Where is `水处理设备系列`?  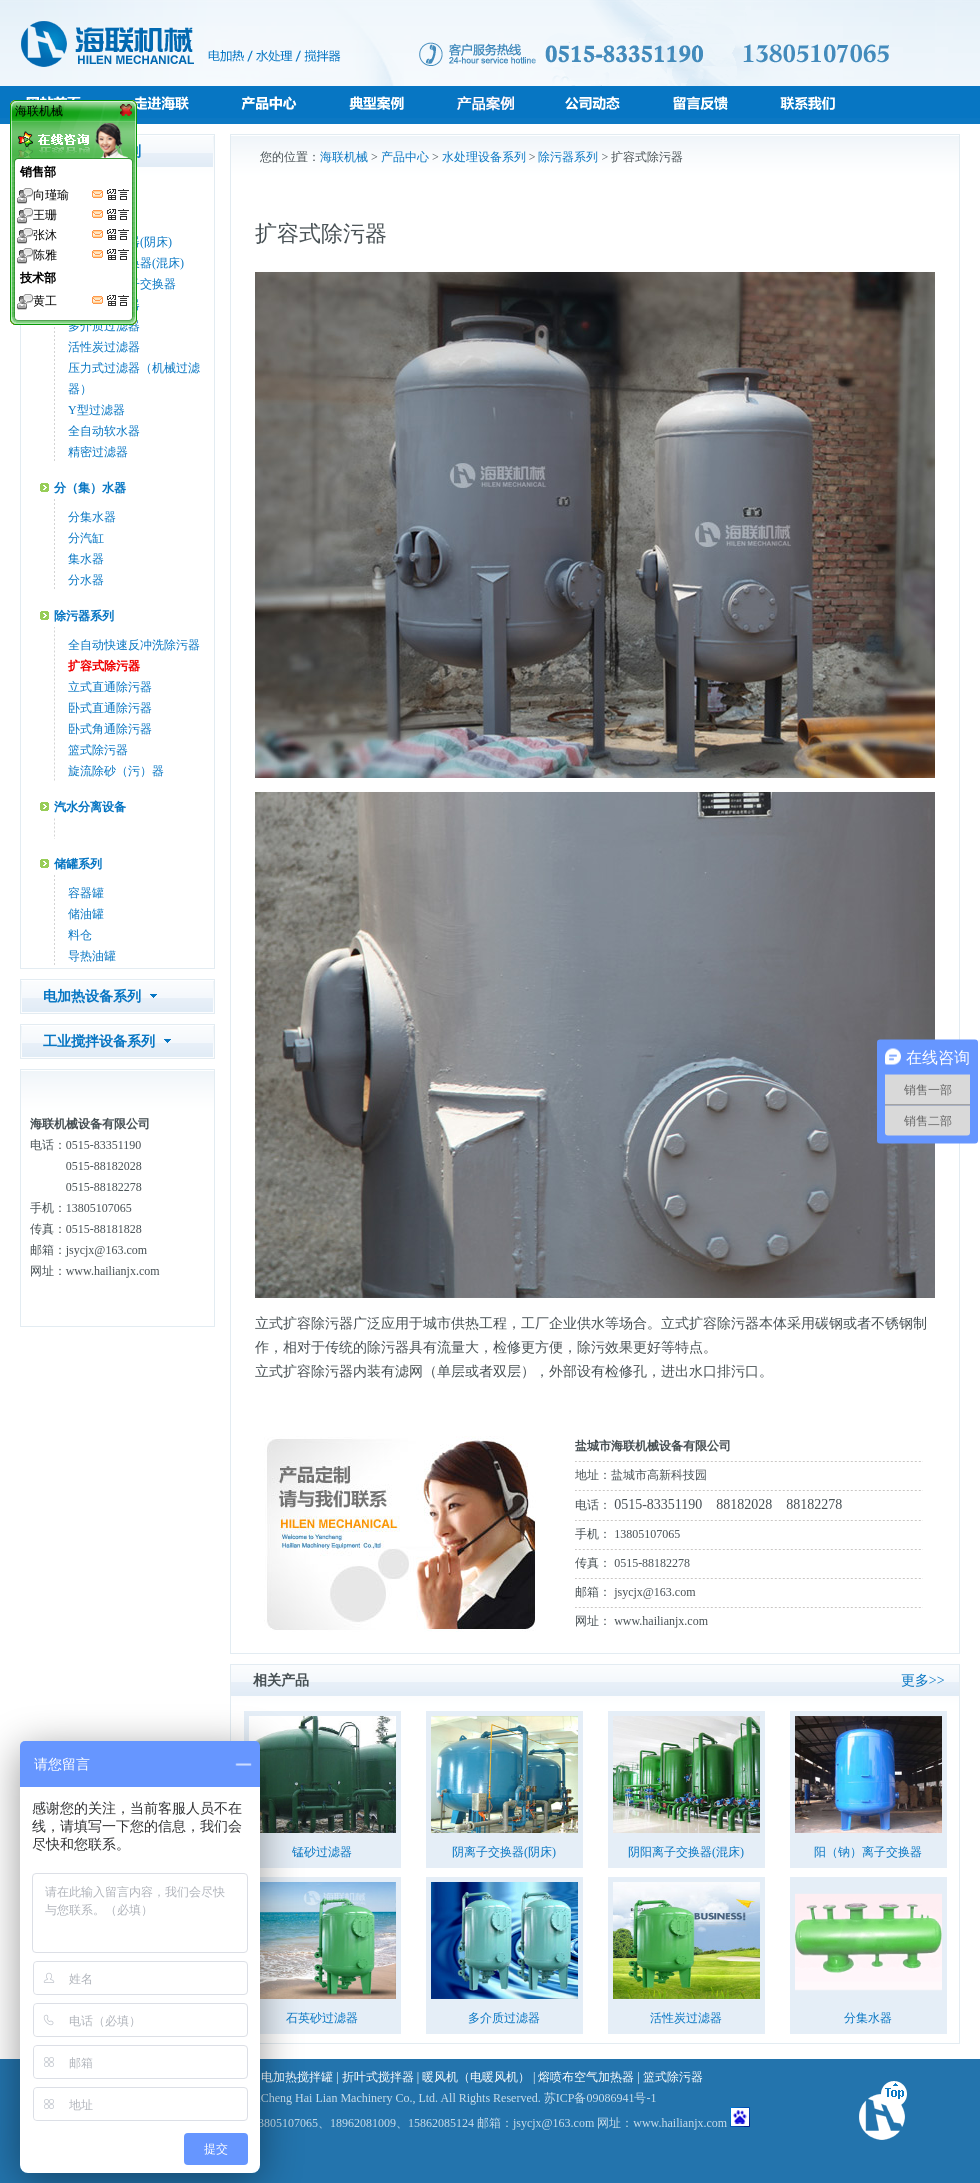 水处理设备系列 is located at coordinates (484, 157).